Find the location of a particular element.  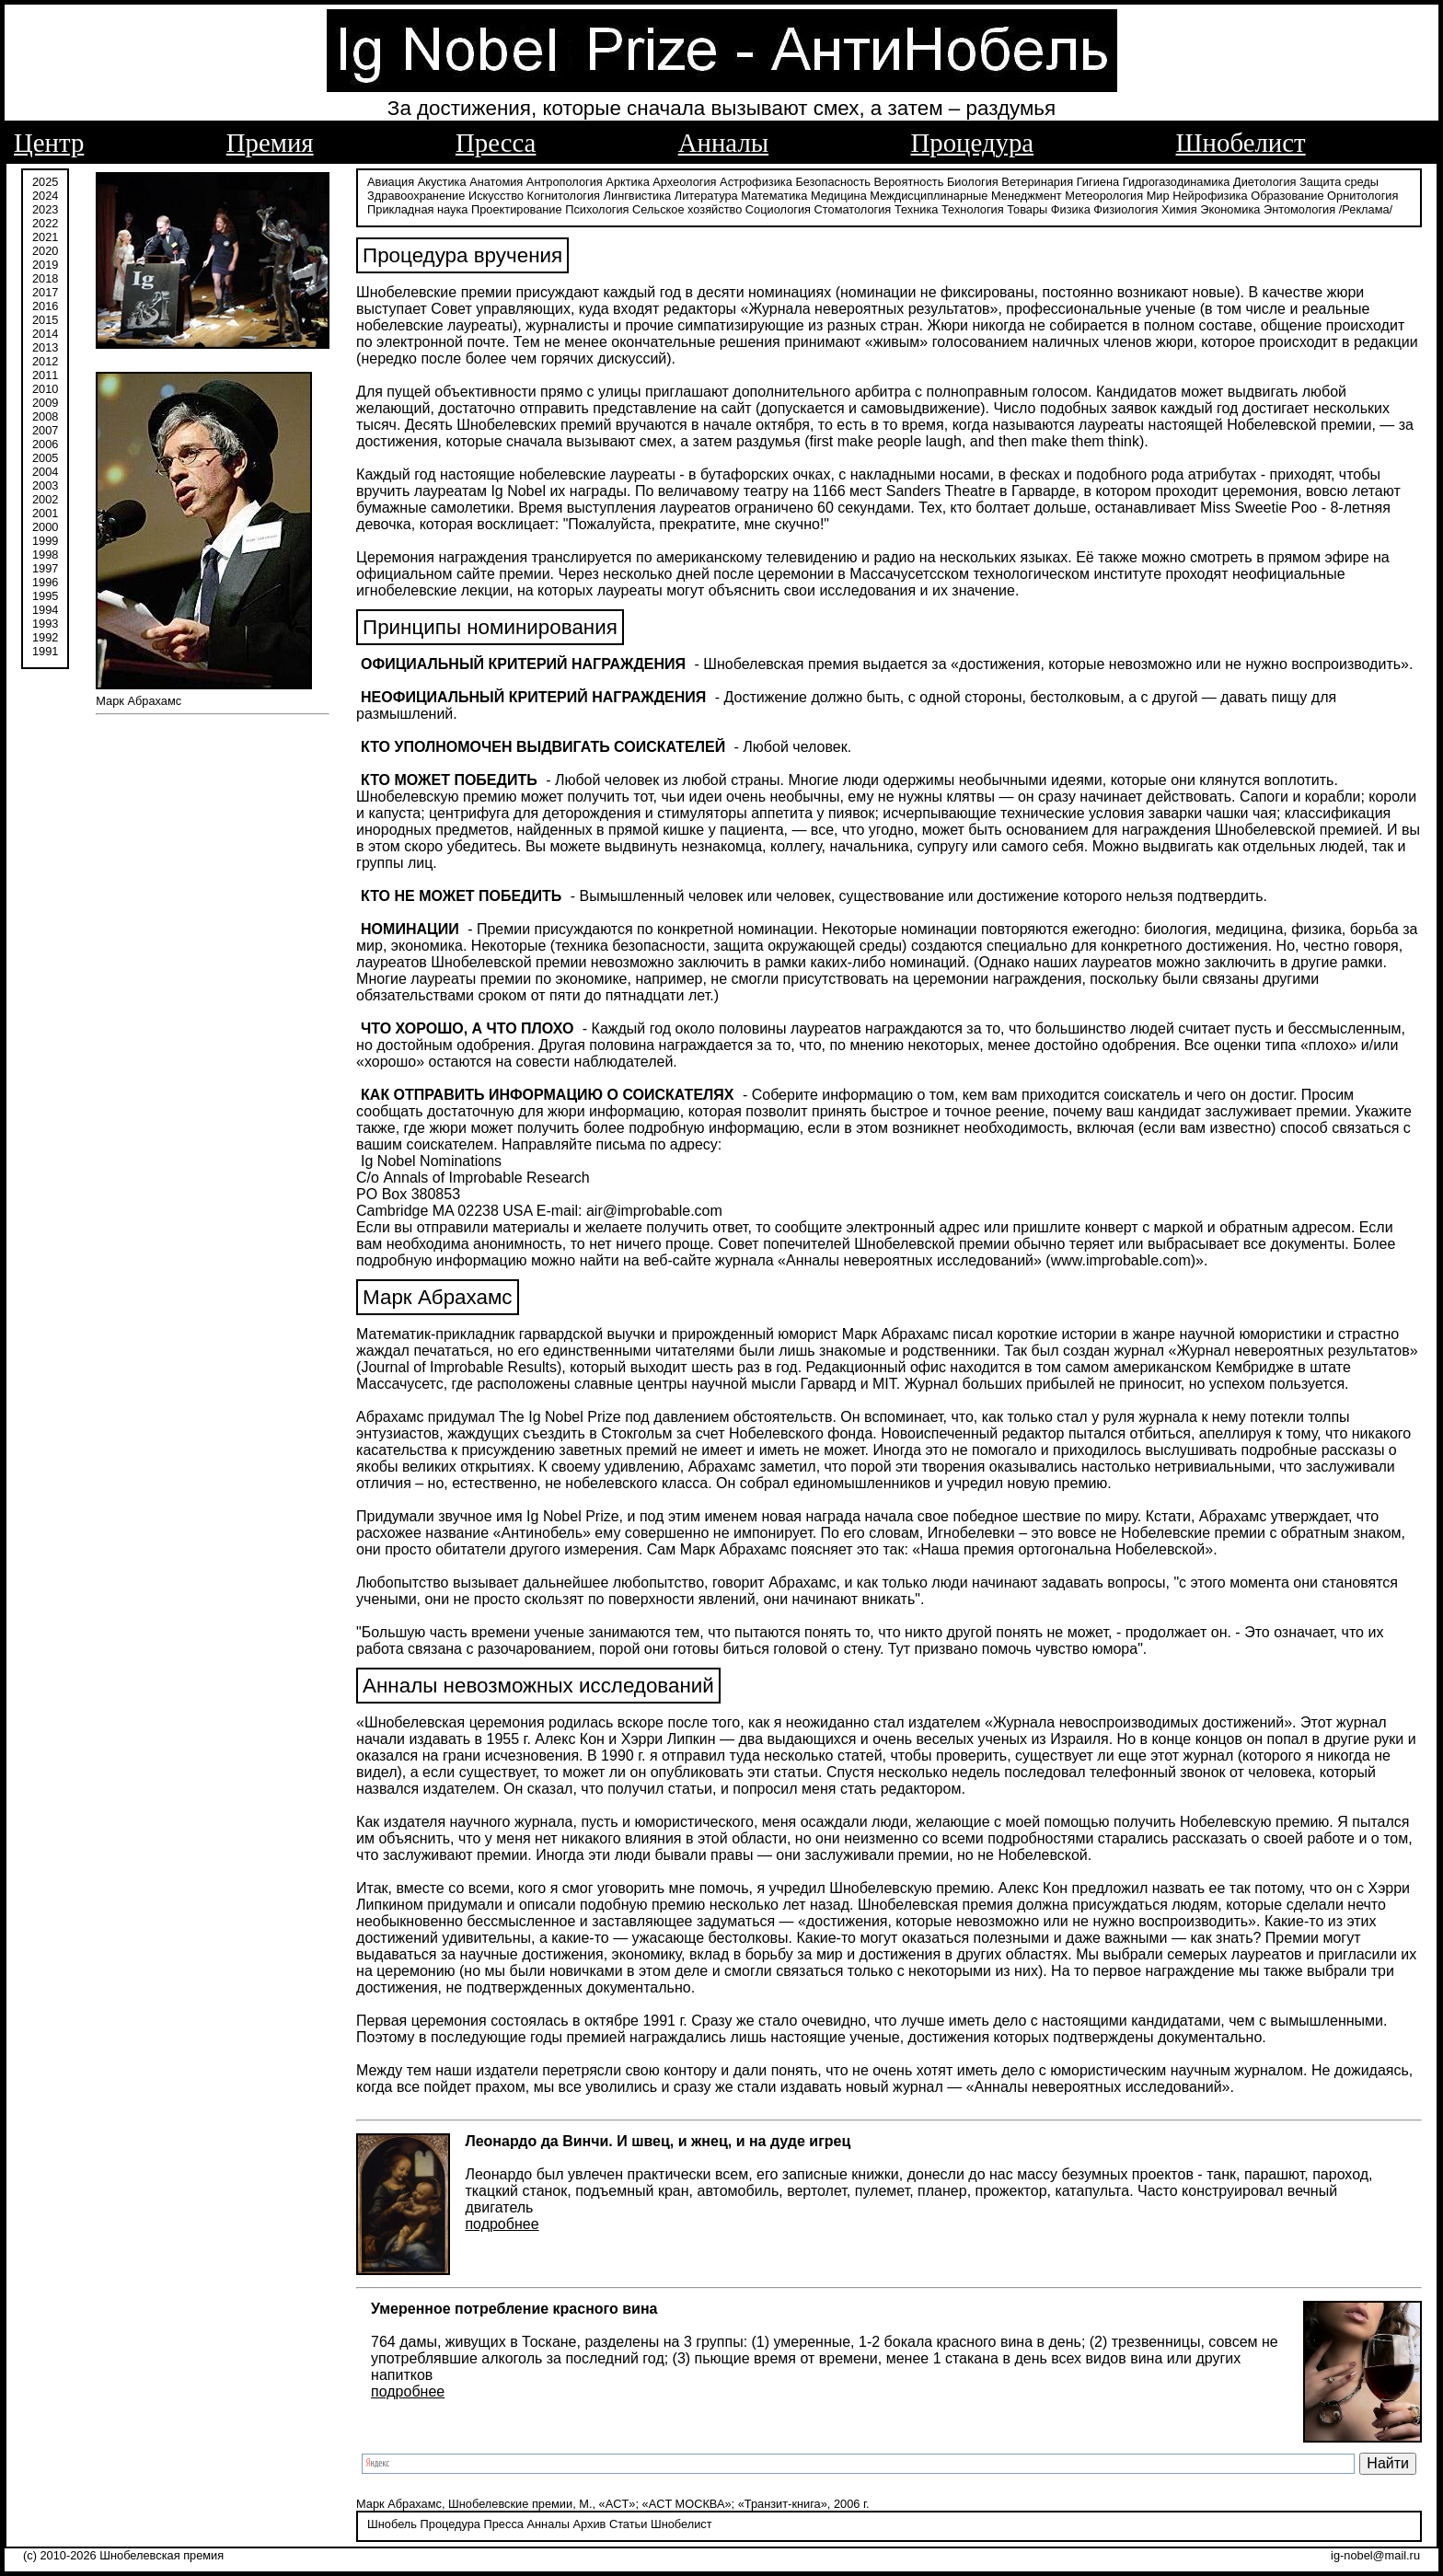

2017 is located at coordinates (45, 292).